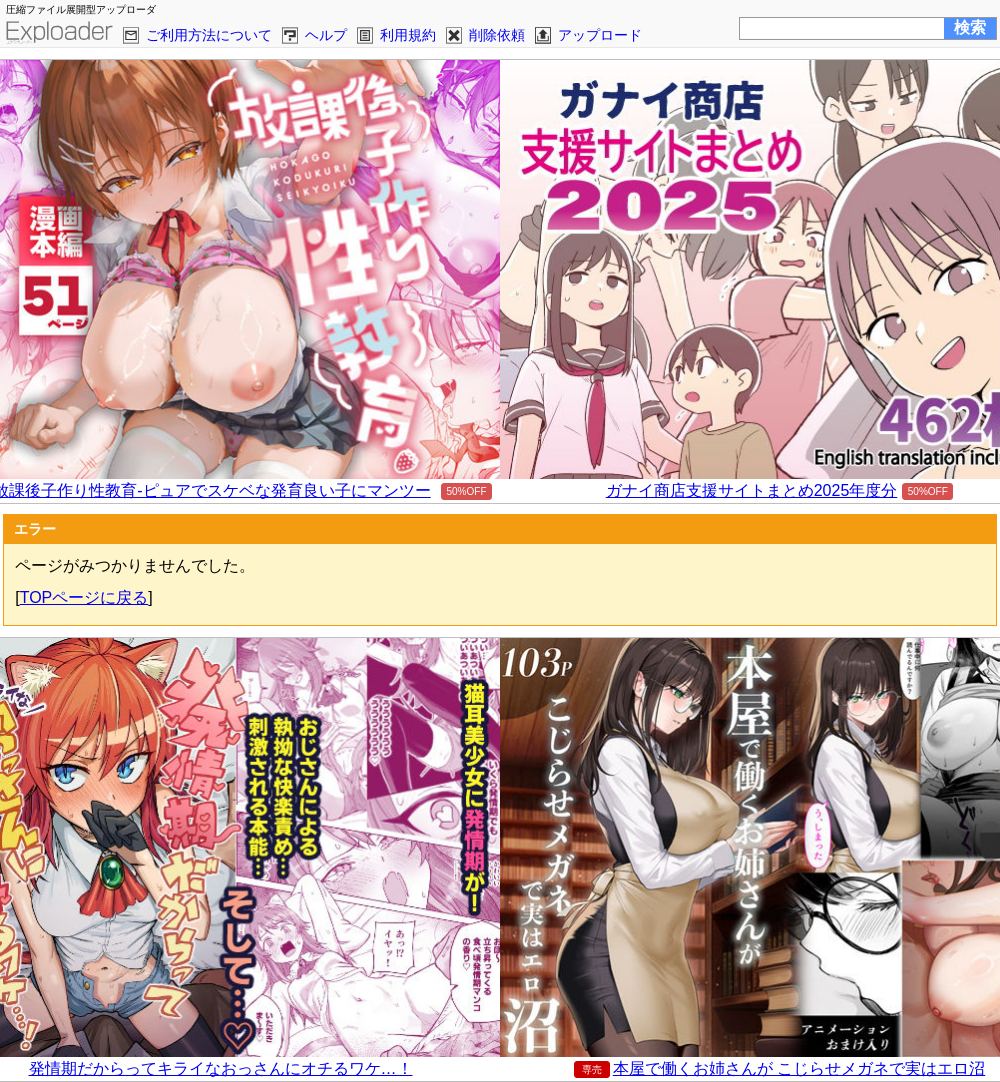 Image resolution: width=1000 pixels, height=1082 pixels. I want to click on アップロード, so click(600, 35).